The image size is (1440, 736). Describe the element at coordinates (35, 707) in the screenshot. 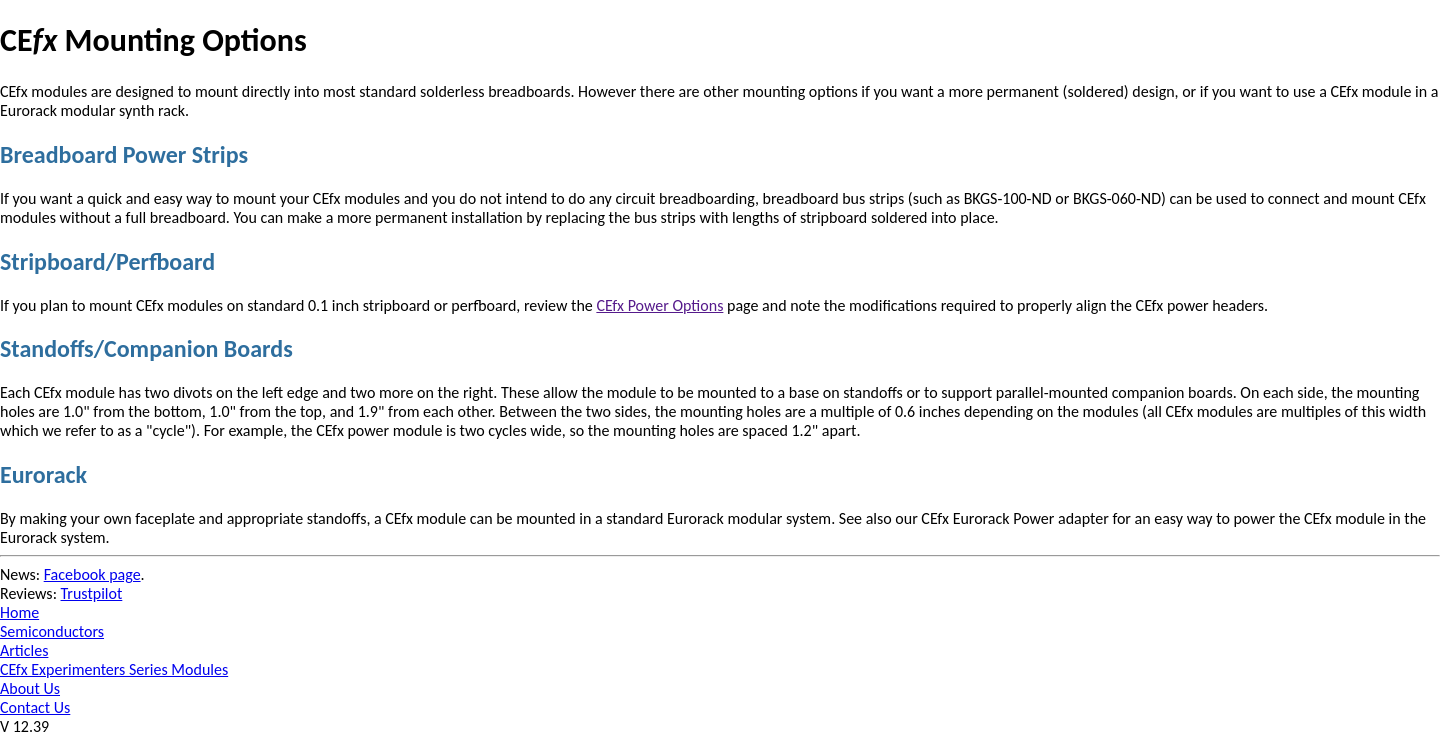

I see `Contact Us` at that location.